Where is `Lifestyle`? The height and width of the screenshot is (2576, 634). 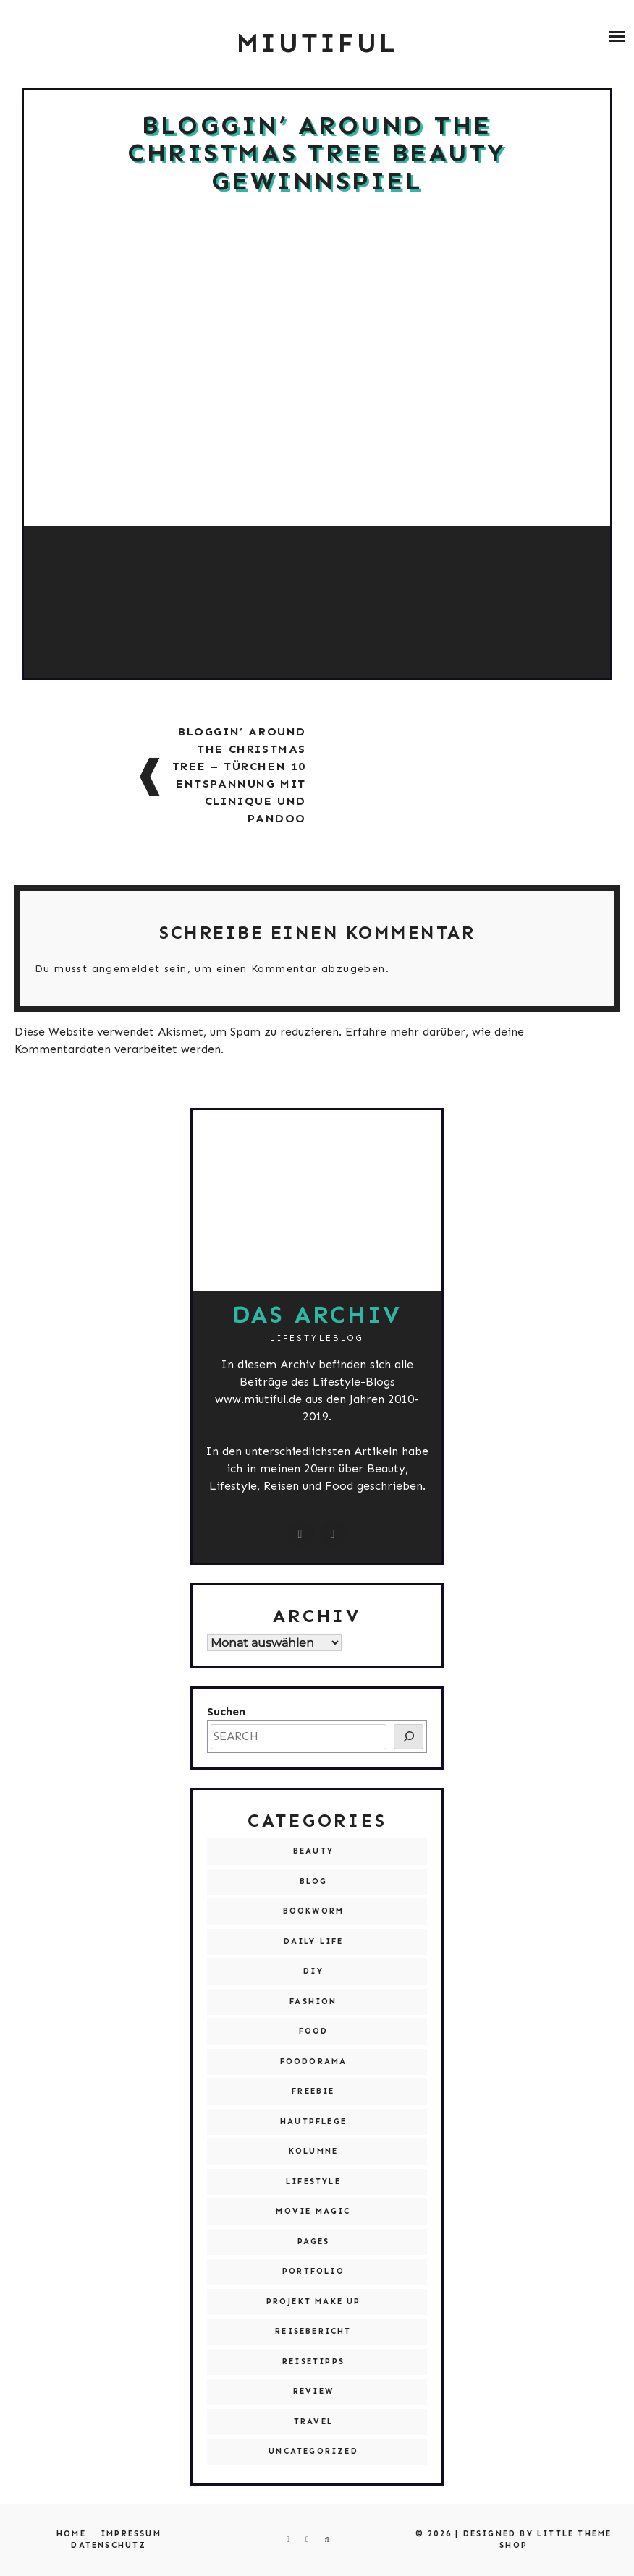 Lifestyle is located at coordinates (313, 2181).